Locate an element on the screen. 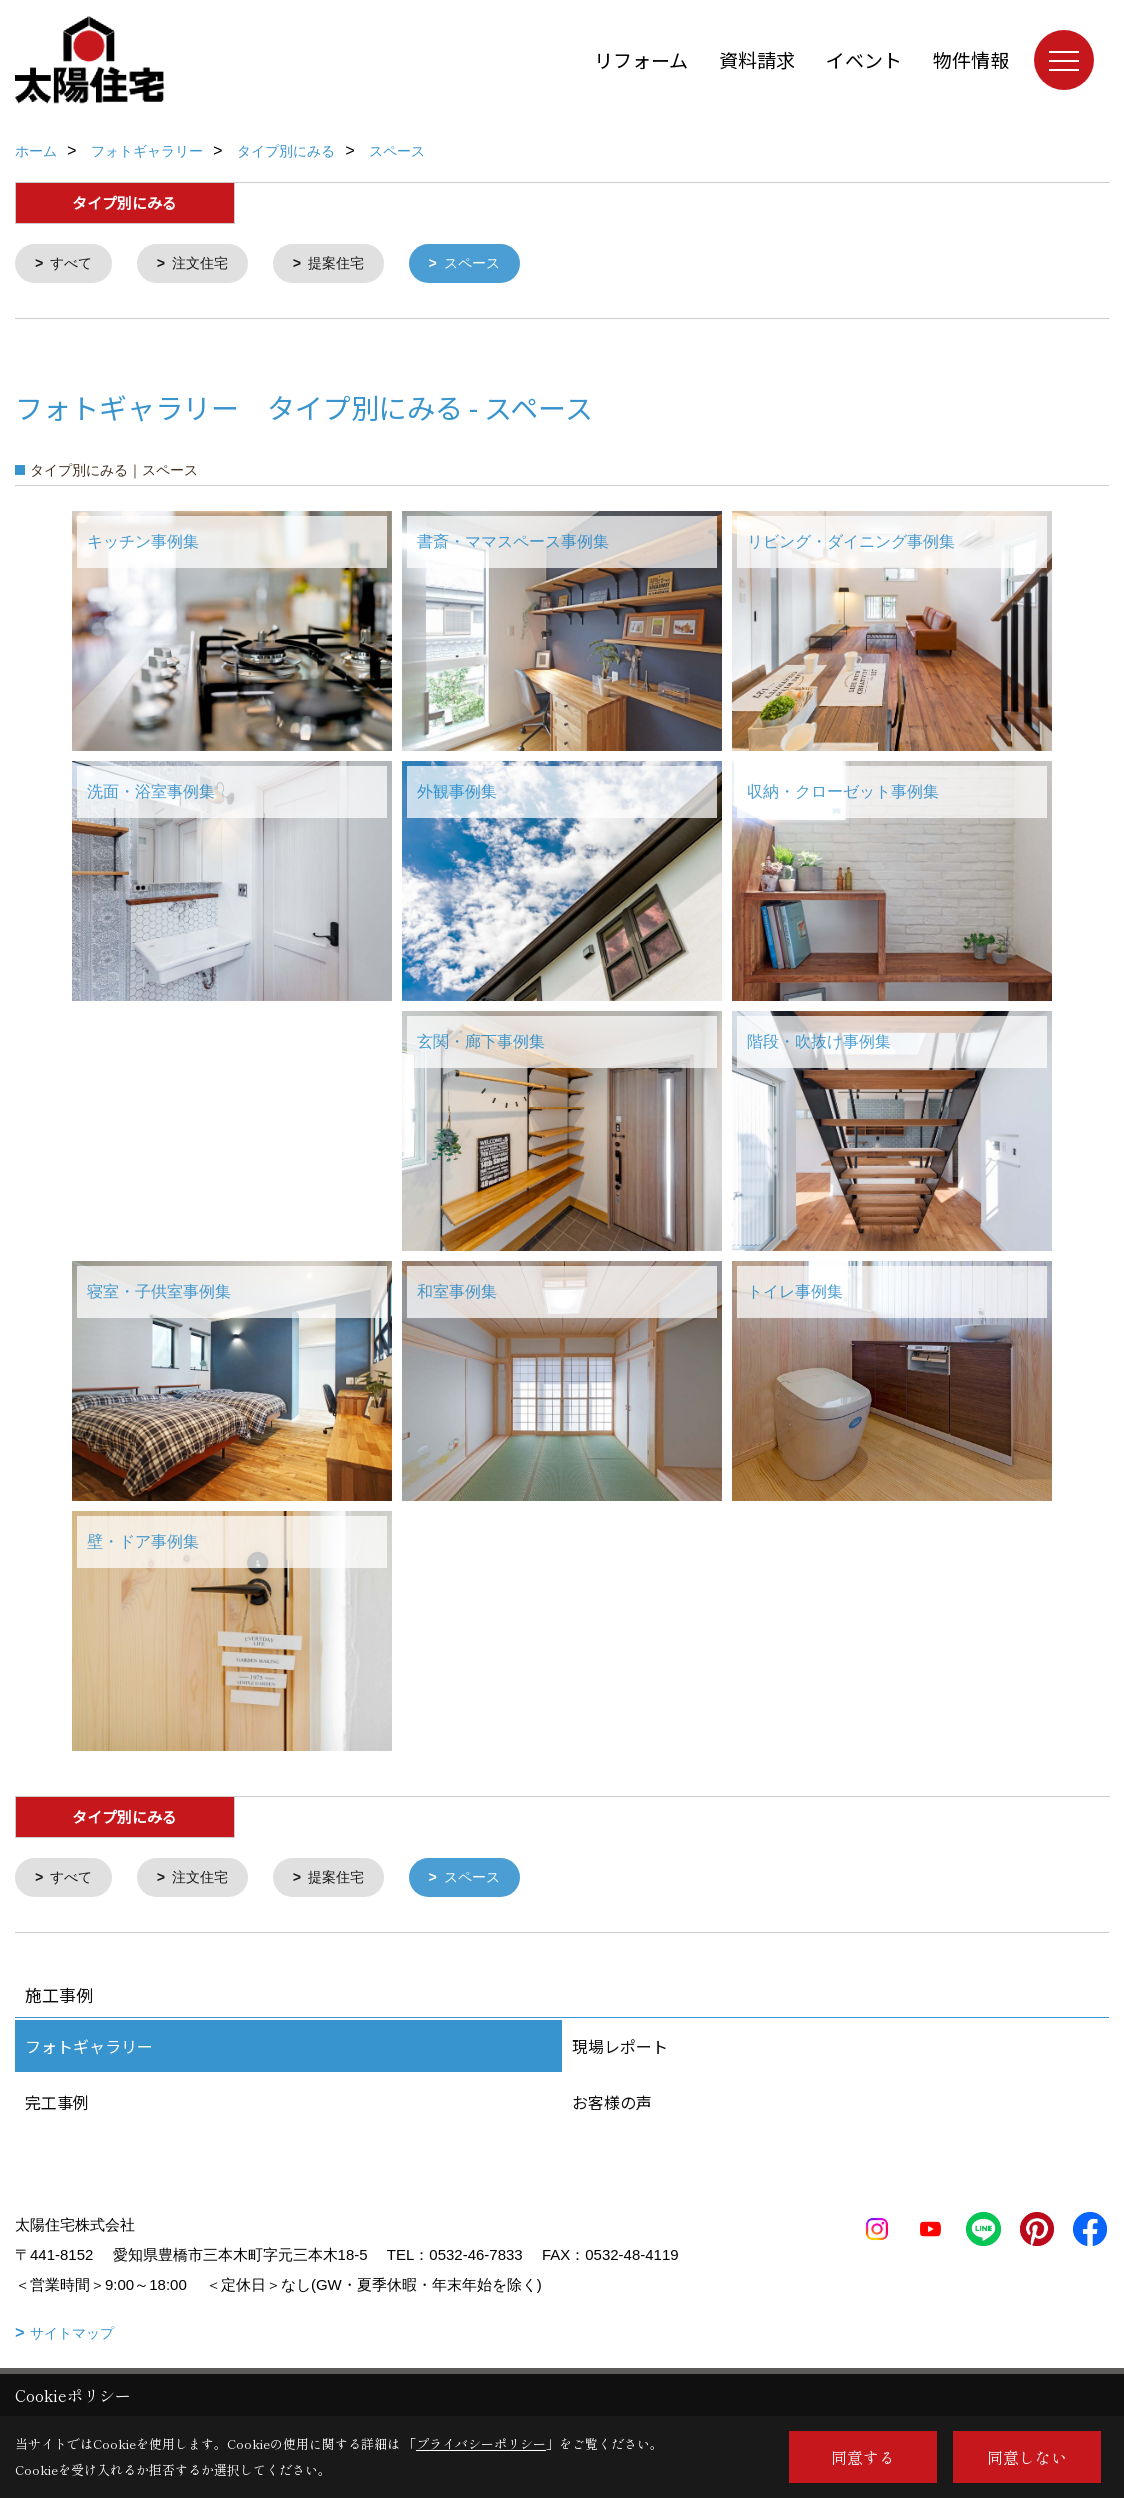 This screenshot has width=1124, height=2498. 現場レポート is located at coordinates (620, 2050).